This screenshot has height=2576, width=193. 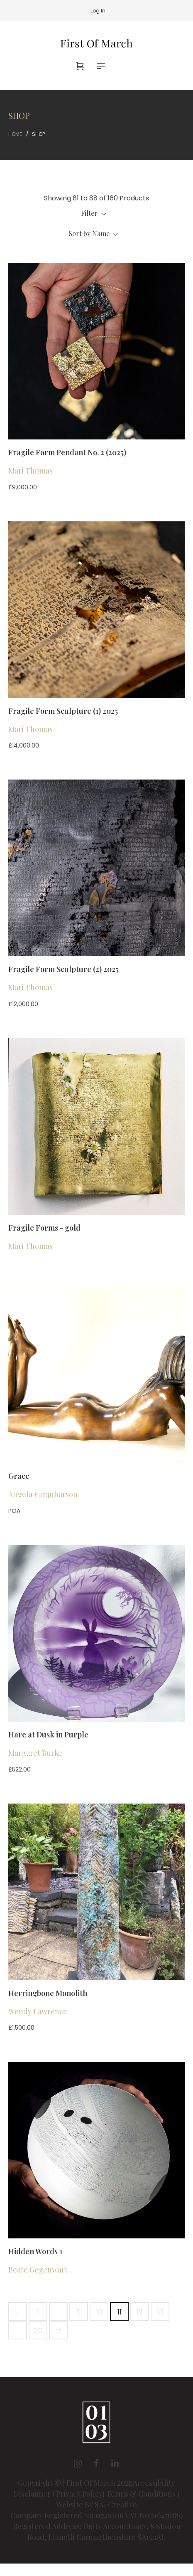 I want to click on 12, so click(x=140, y=2312).